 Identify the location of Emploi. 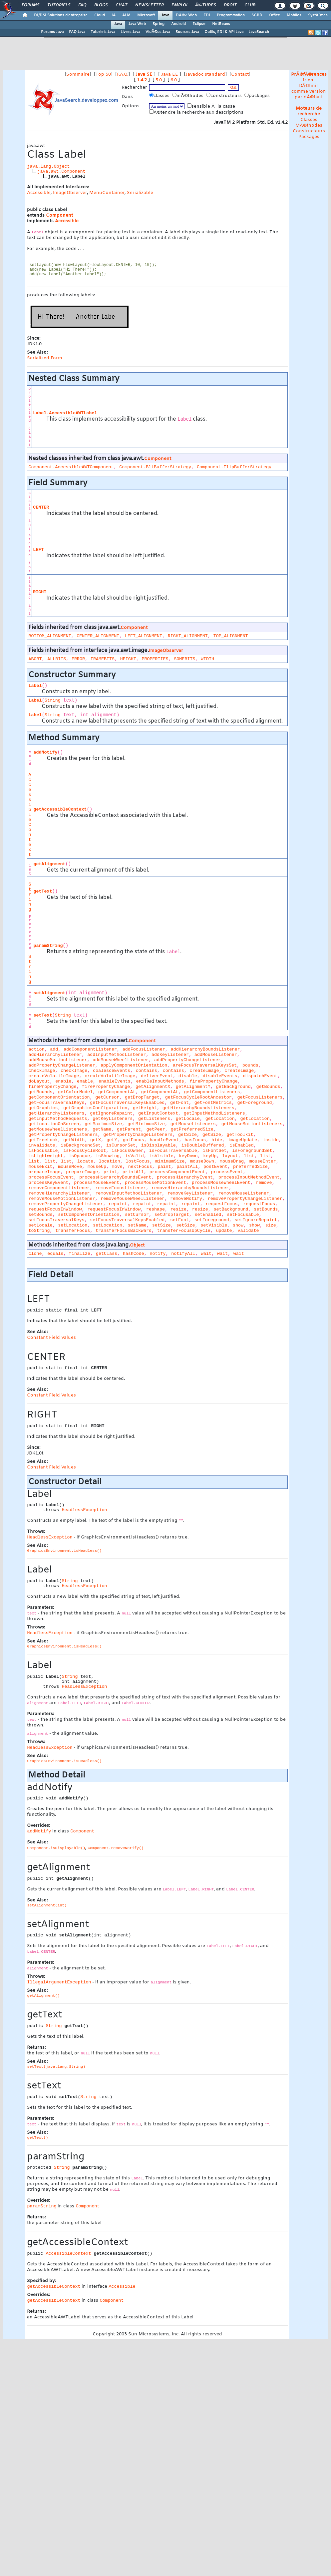
(179, 5).